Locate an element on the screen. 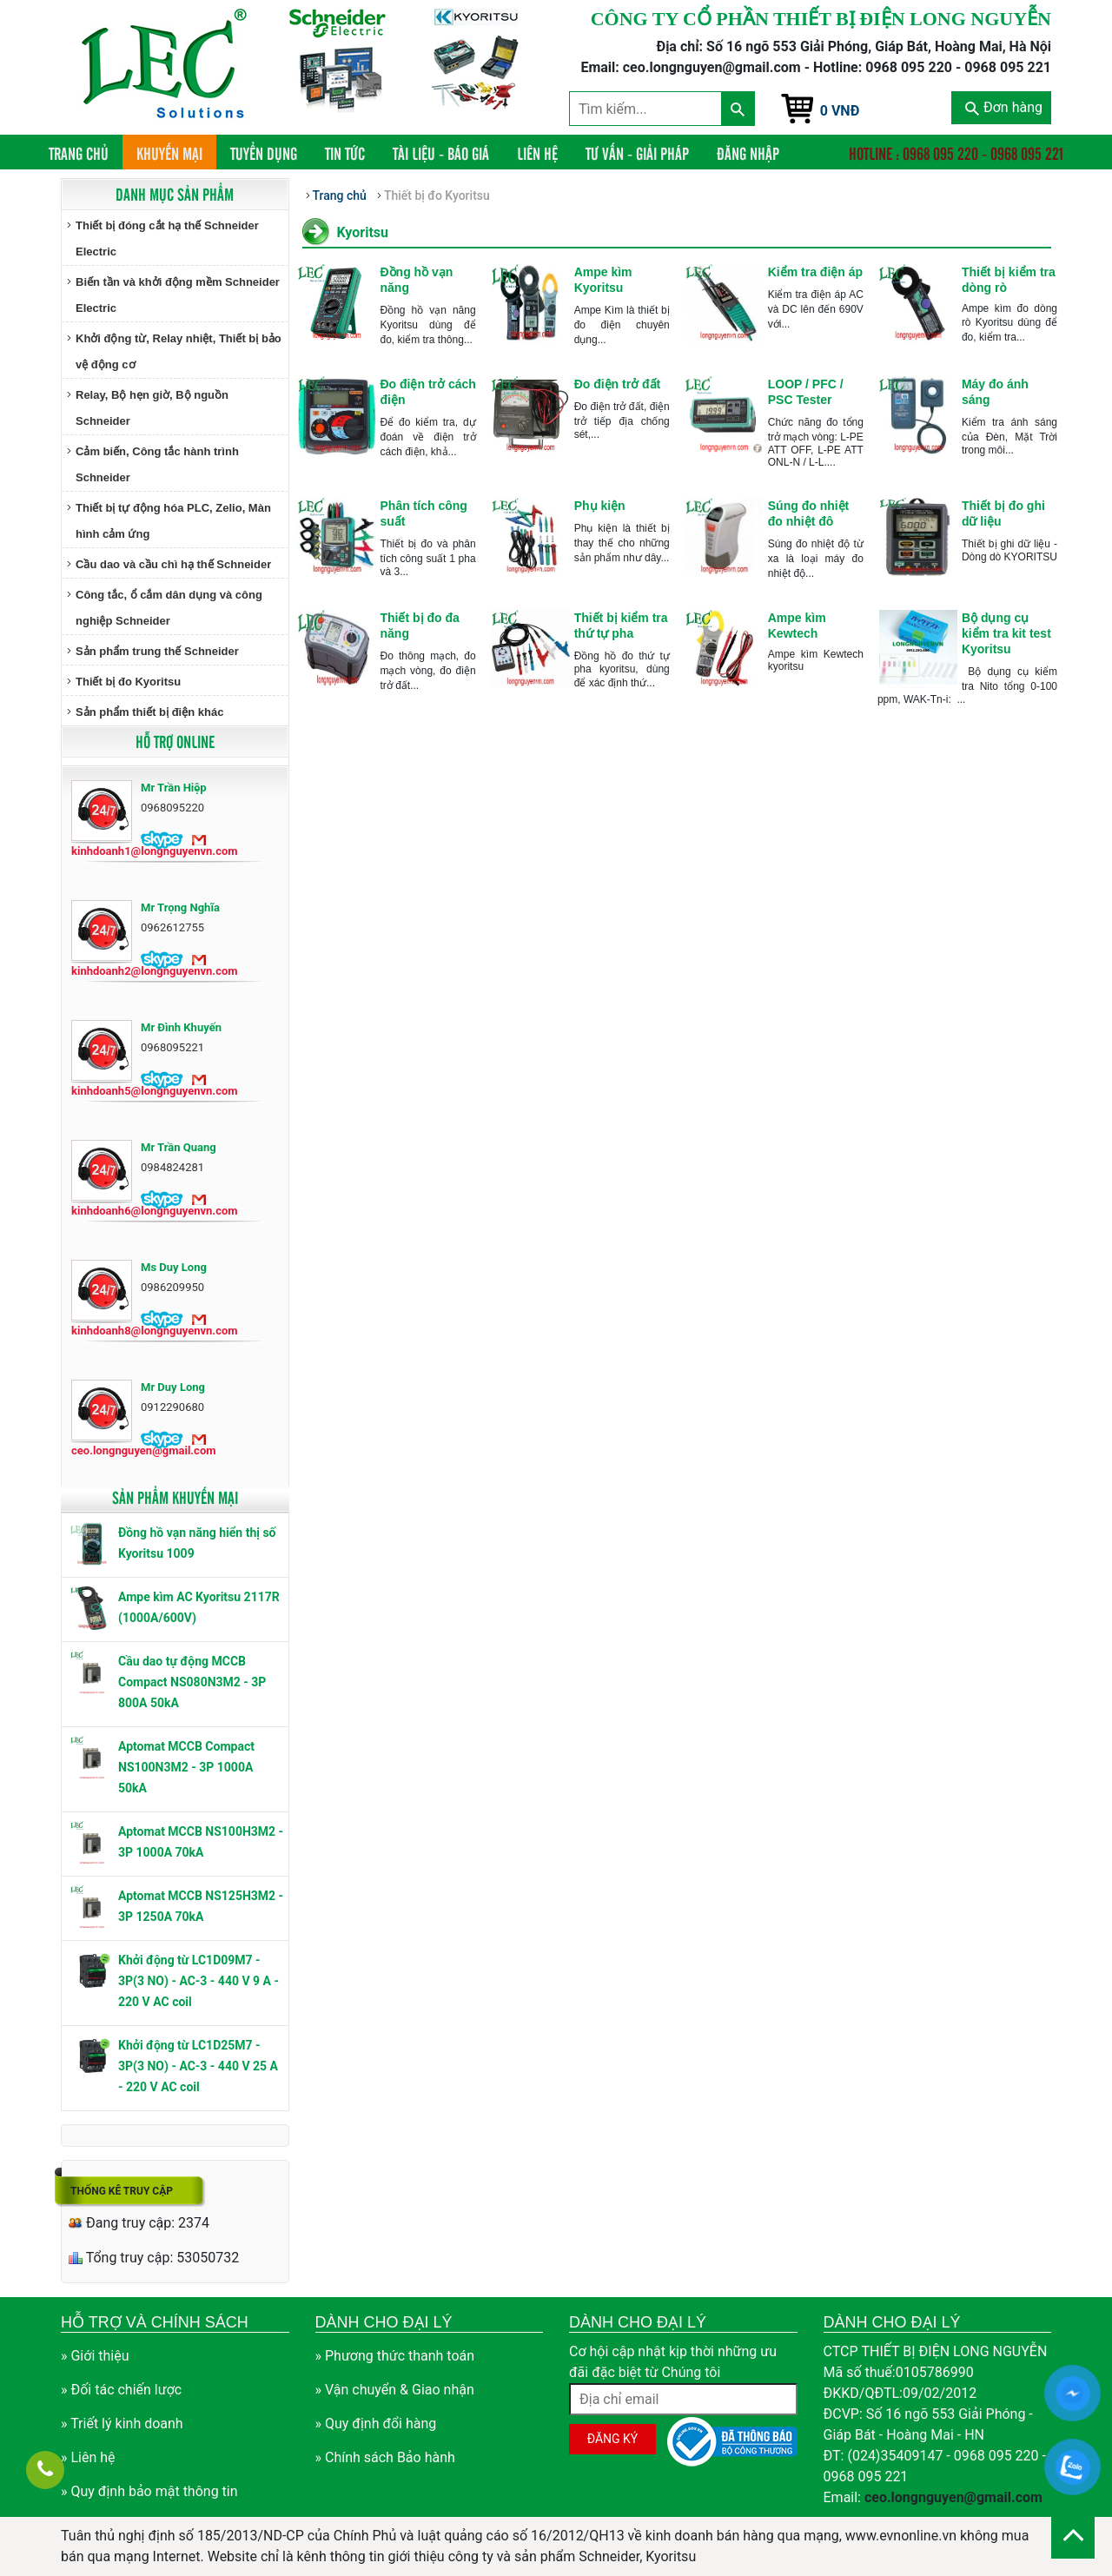 Image resolution: width=1112 pixels, height=2576 pixels. Cảm biến, Công tắc hành trình Schneider is located at coordinates (157, 464).